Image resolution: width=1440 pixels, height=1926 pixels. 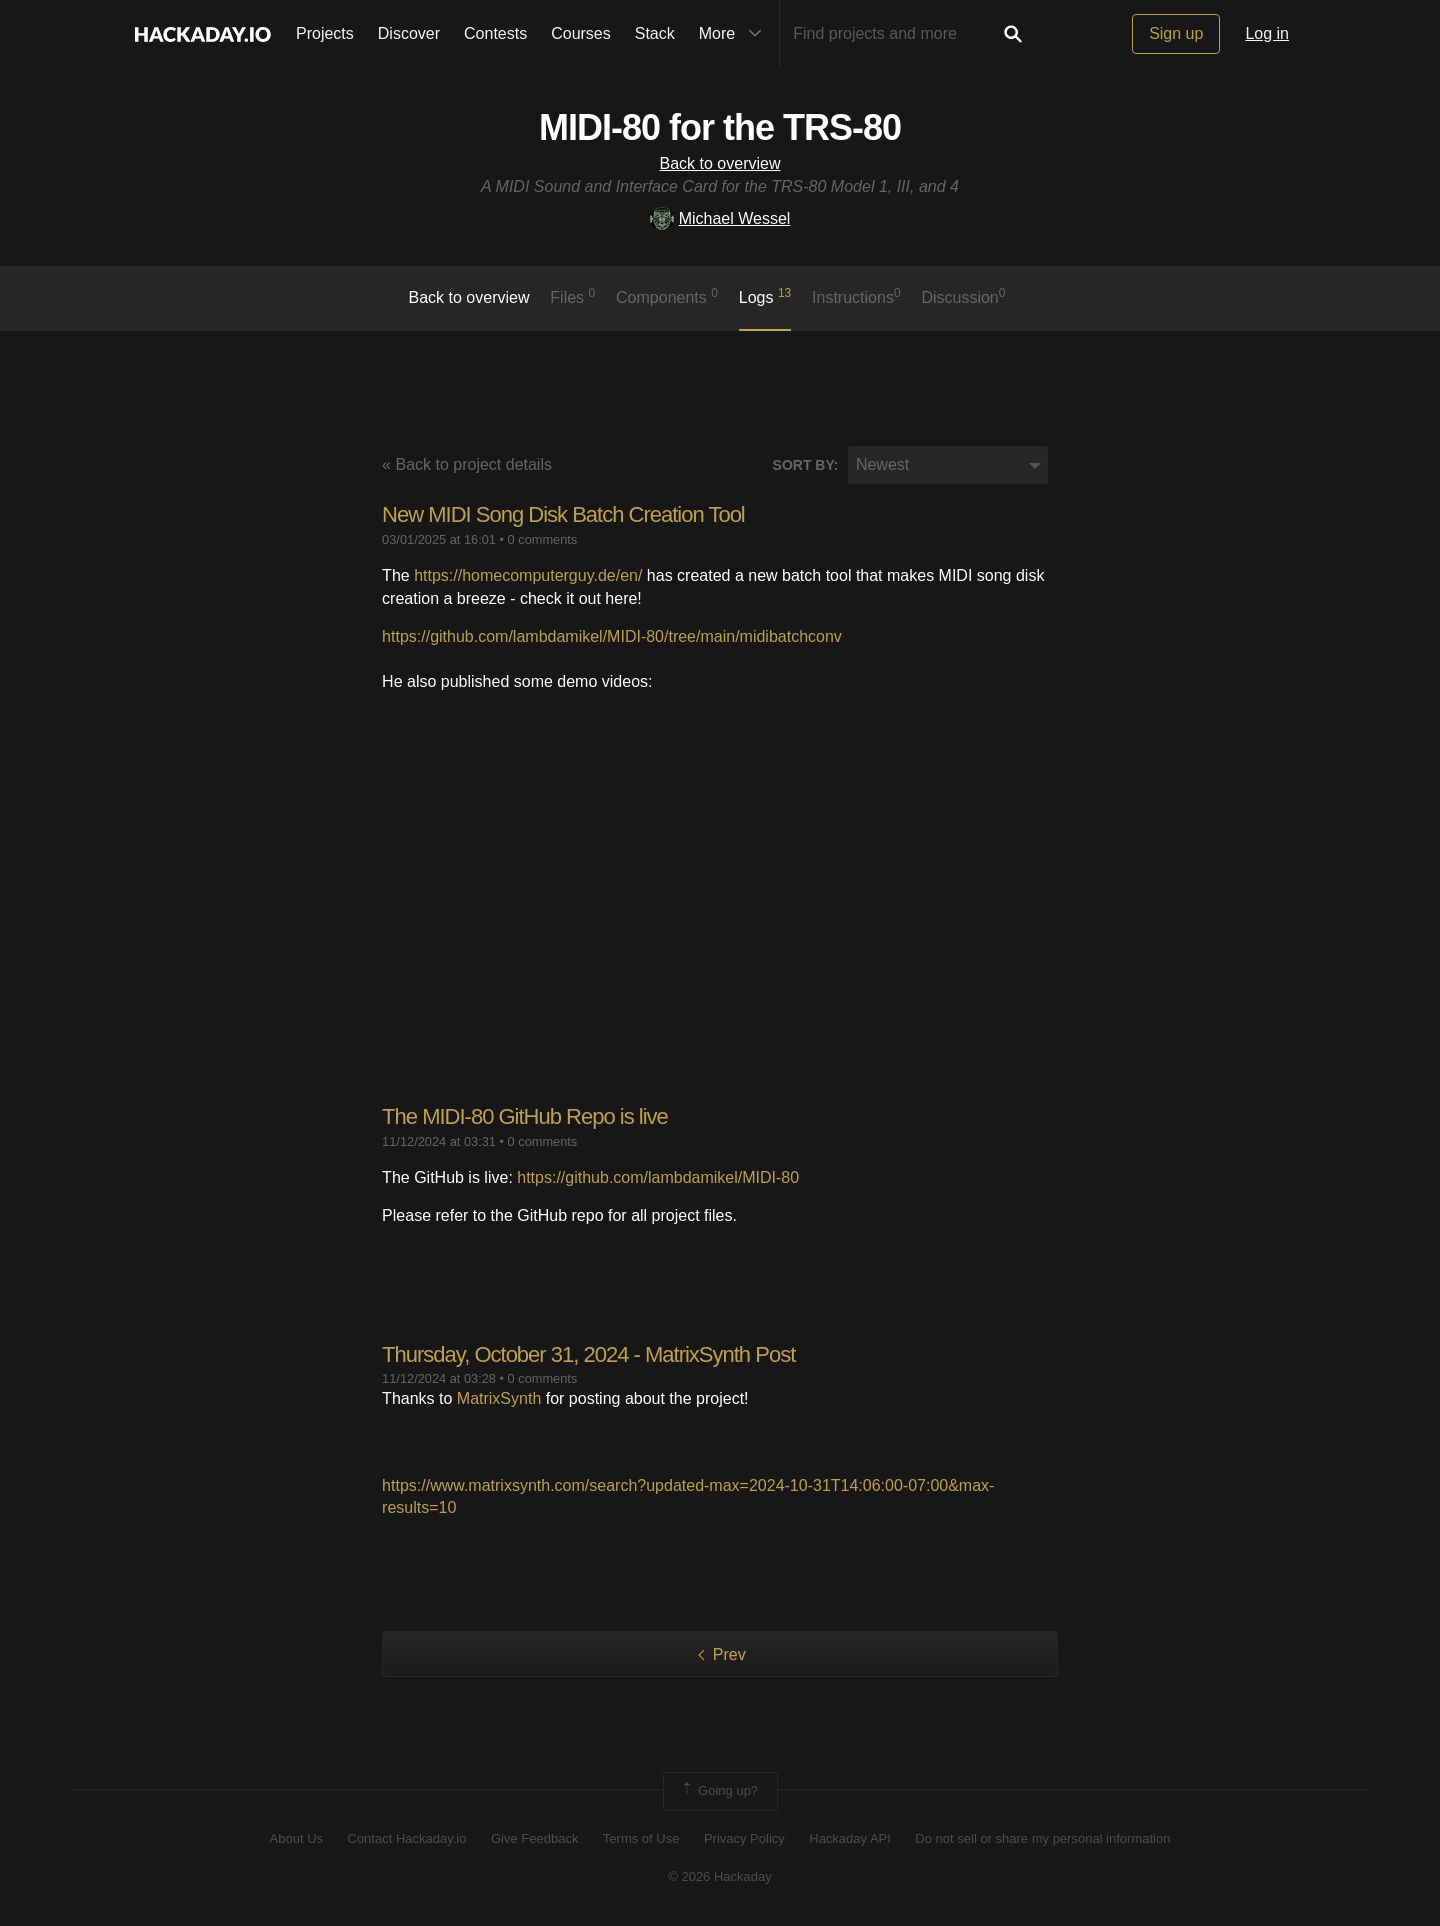 What do you see at coordinates (765, 296) in the screenshot?
I see `logs` at bounding box center [765, 296].